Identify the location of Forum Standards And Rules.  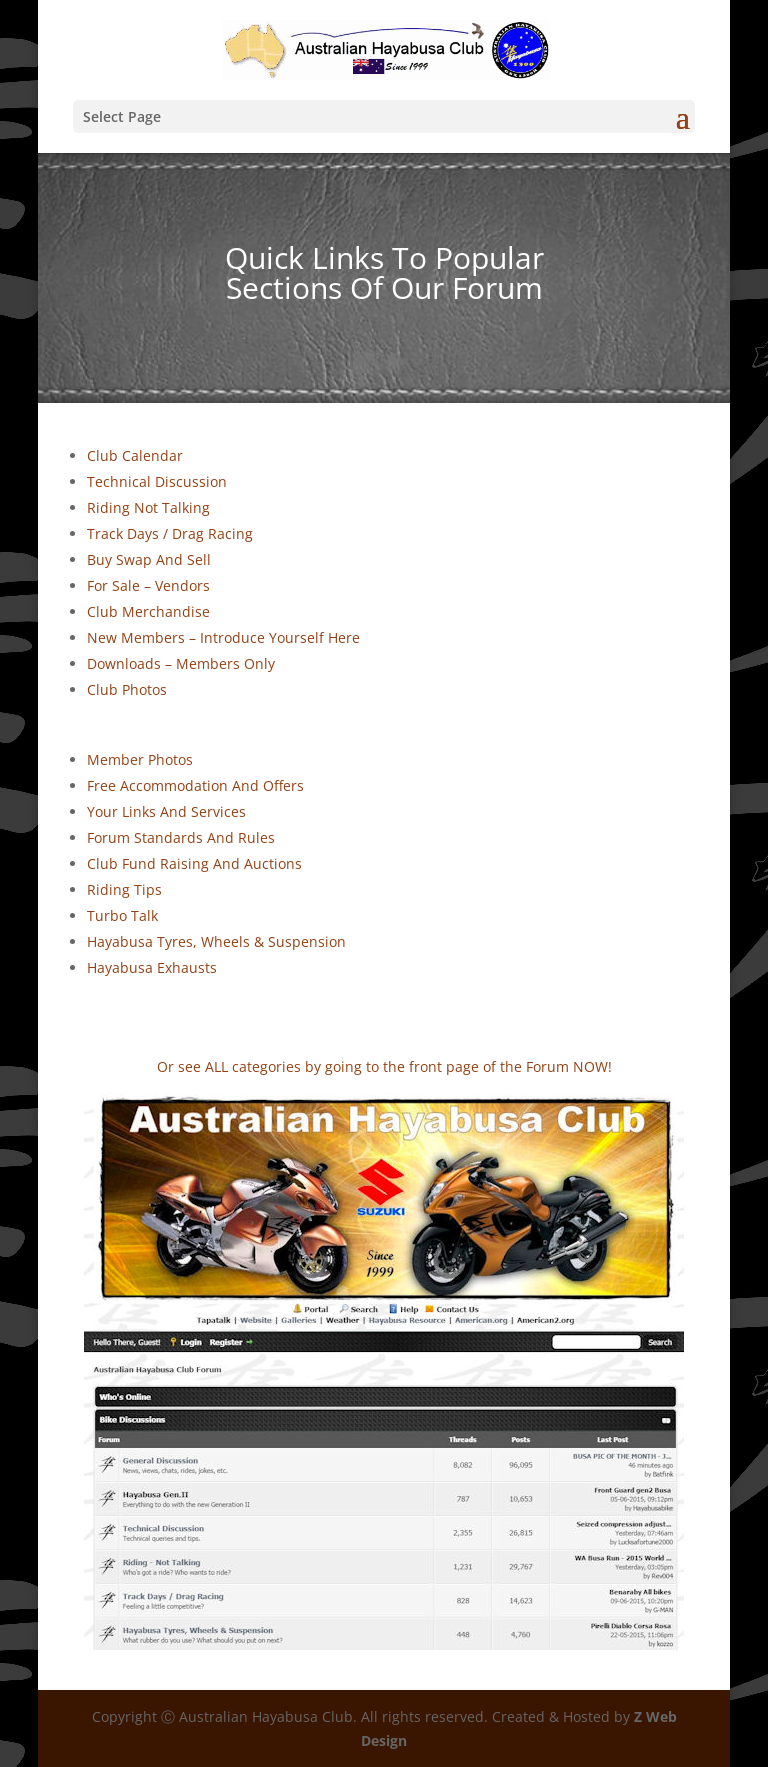
(181, 837).